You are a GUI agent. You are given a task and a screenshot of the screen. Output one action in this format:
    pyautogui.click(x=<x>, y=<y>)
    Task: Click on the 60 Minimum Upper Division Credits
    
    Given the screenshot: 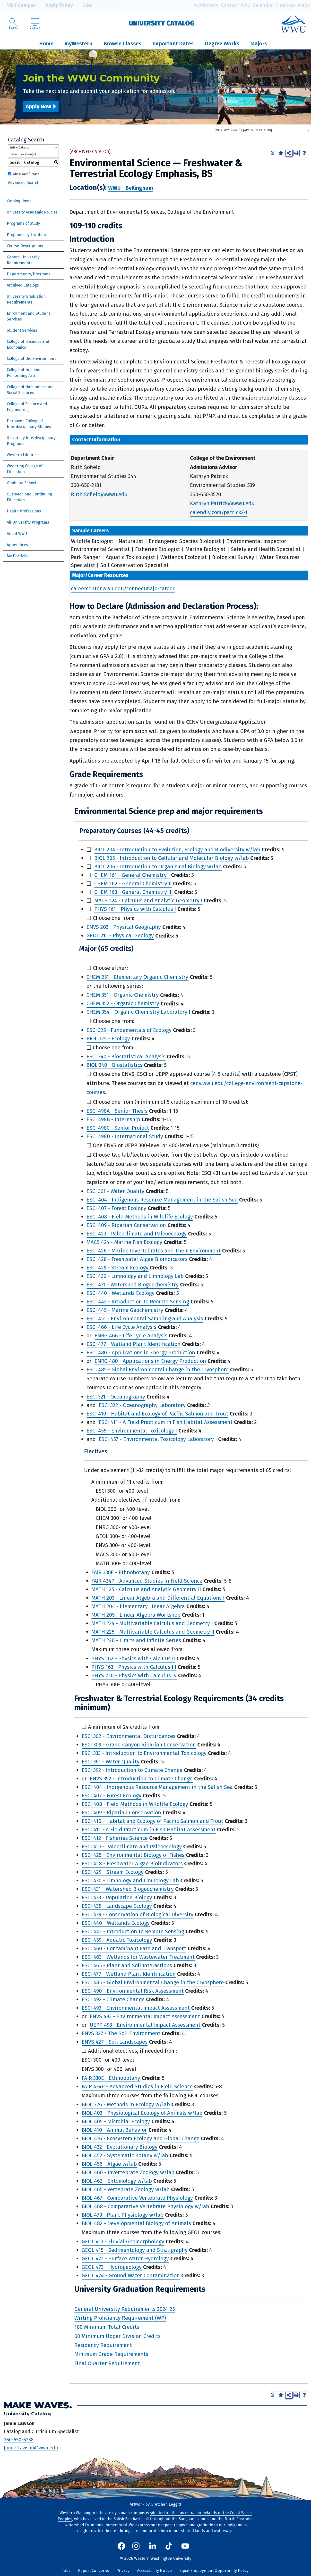 What is the action you would take?
    pyautogui.click(x=117, y=2336)
    